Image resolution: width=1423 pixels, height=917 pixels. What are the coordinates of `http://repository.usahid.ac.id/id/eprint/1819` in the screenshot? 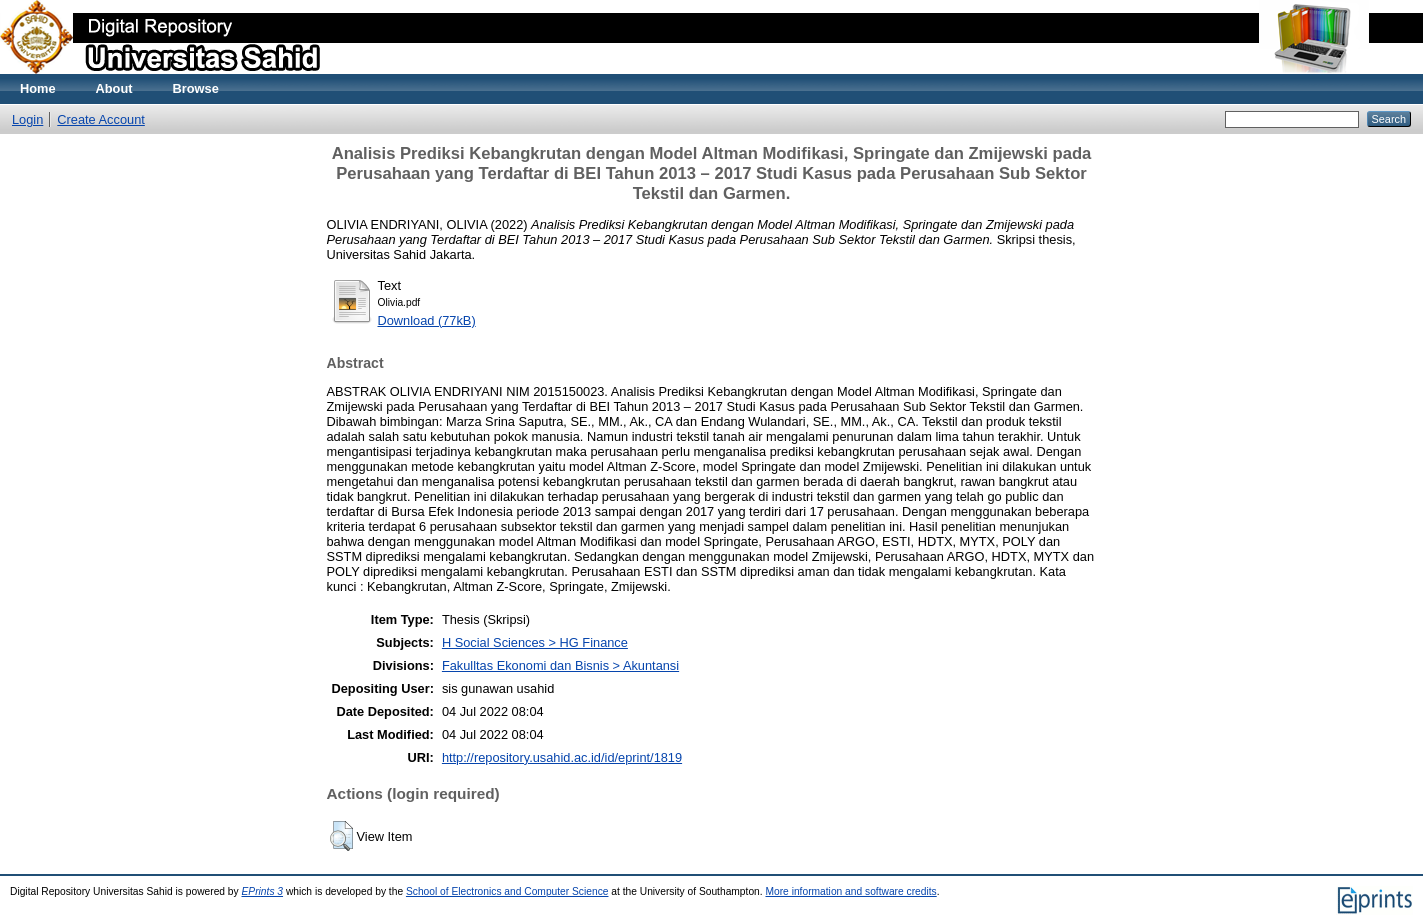 It's located at (562, 757).